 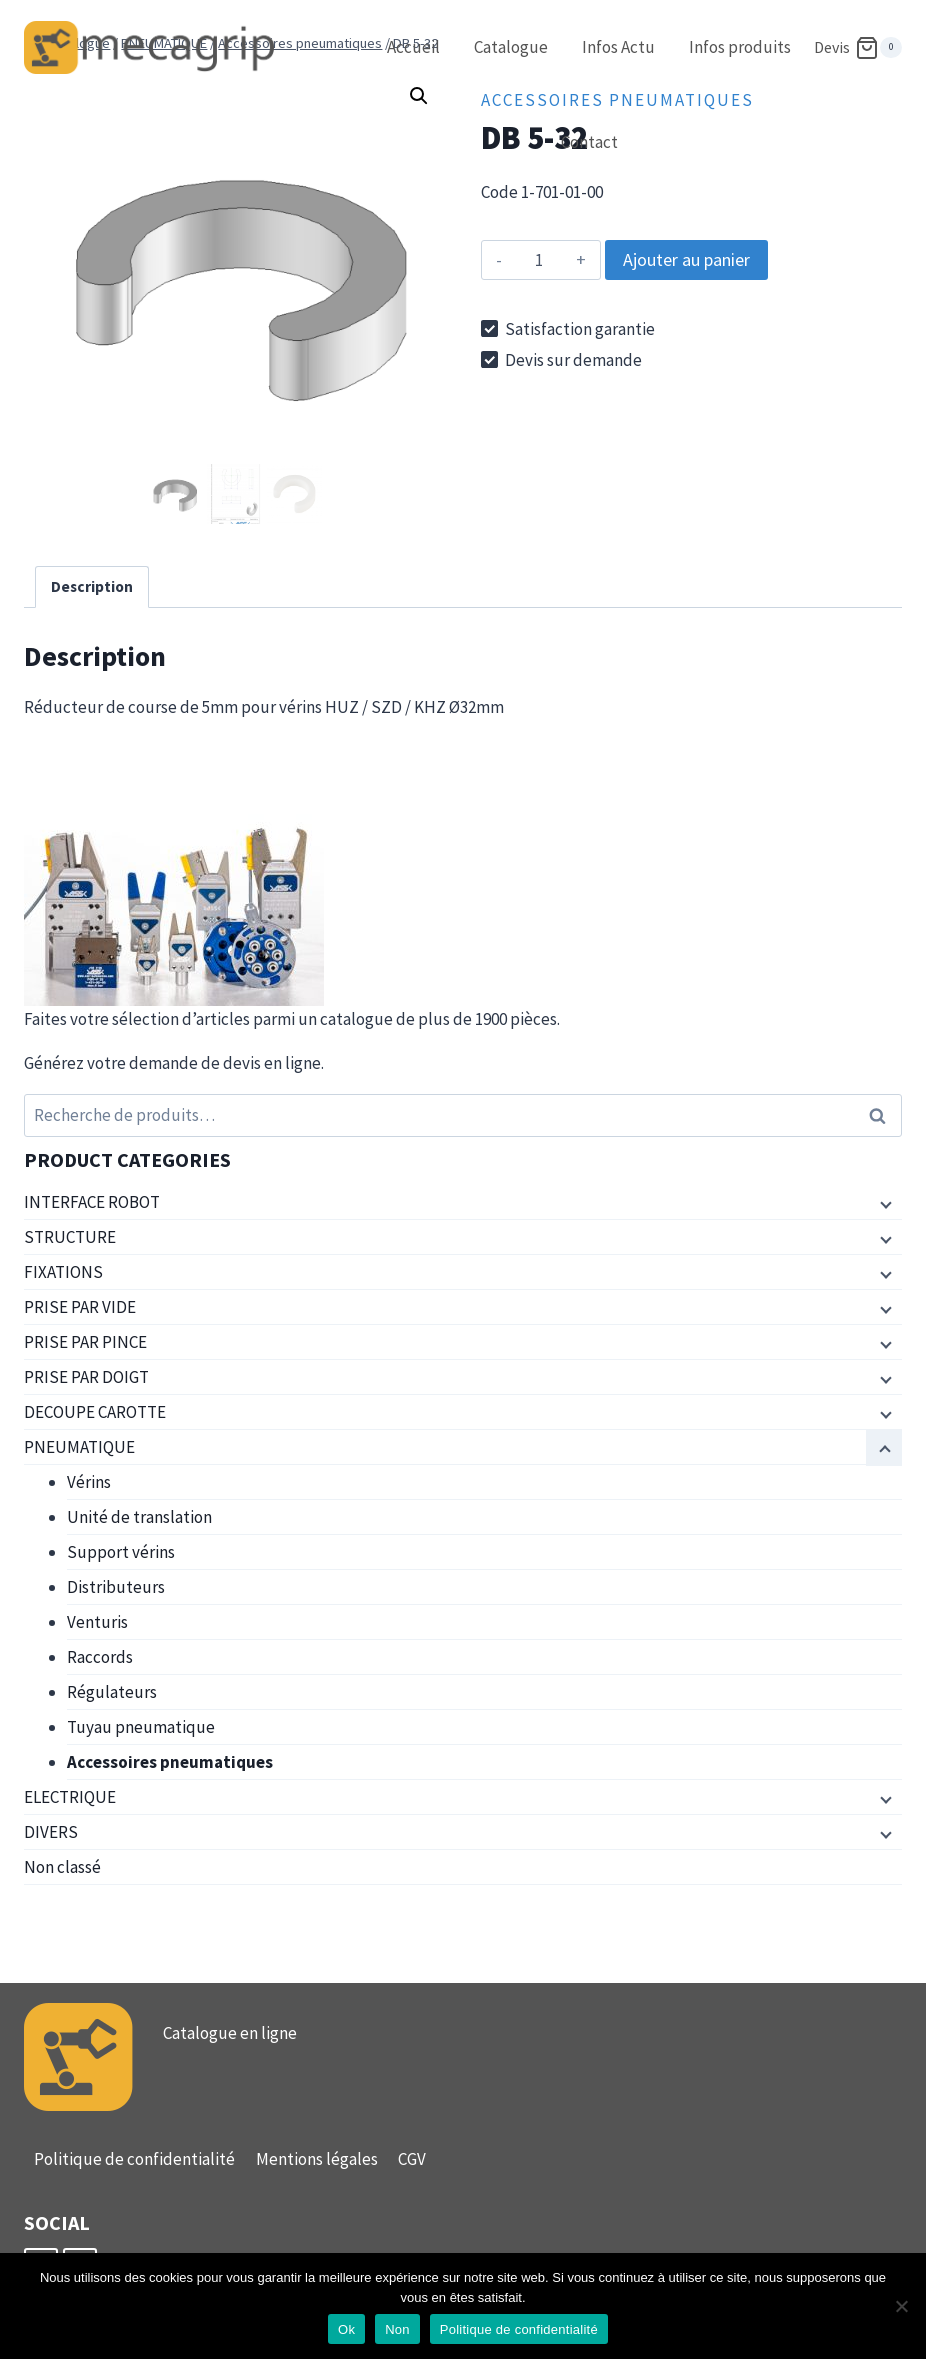 What do you see at coordinates (170, 1762) in the screenshot?
I see `Accessoires pneumatiques` at bounding box center [170, 1762].